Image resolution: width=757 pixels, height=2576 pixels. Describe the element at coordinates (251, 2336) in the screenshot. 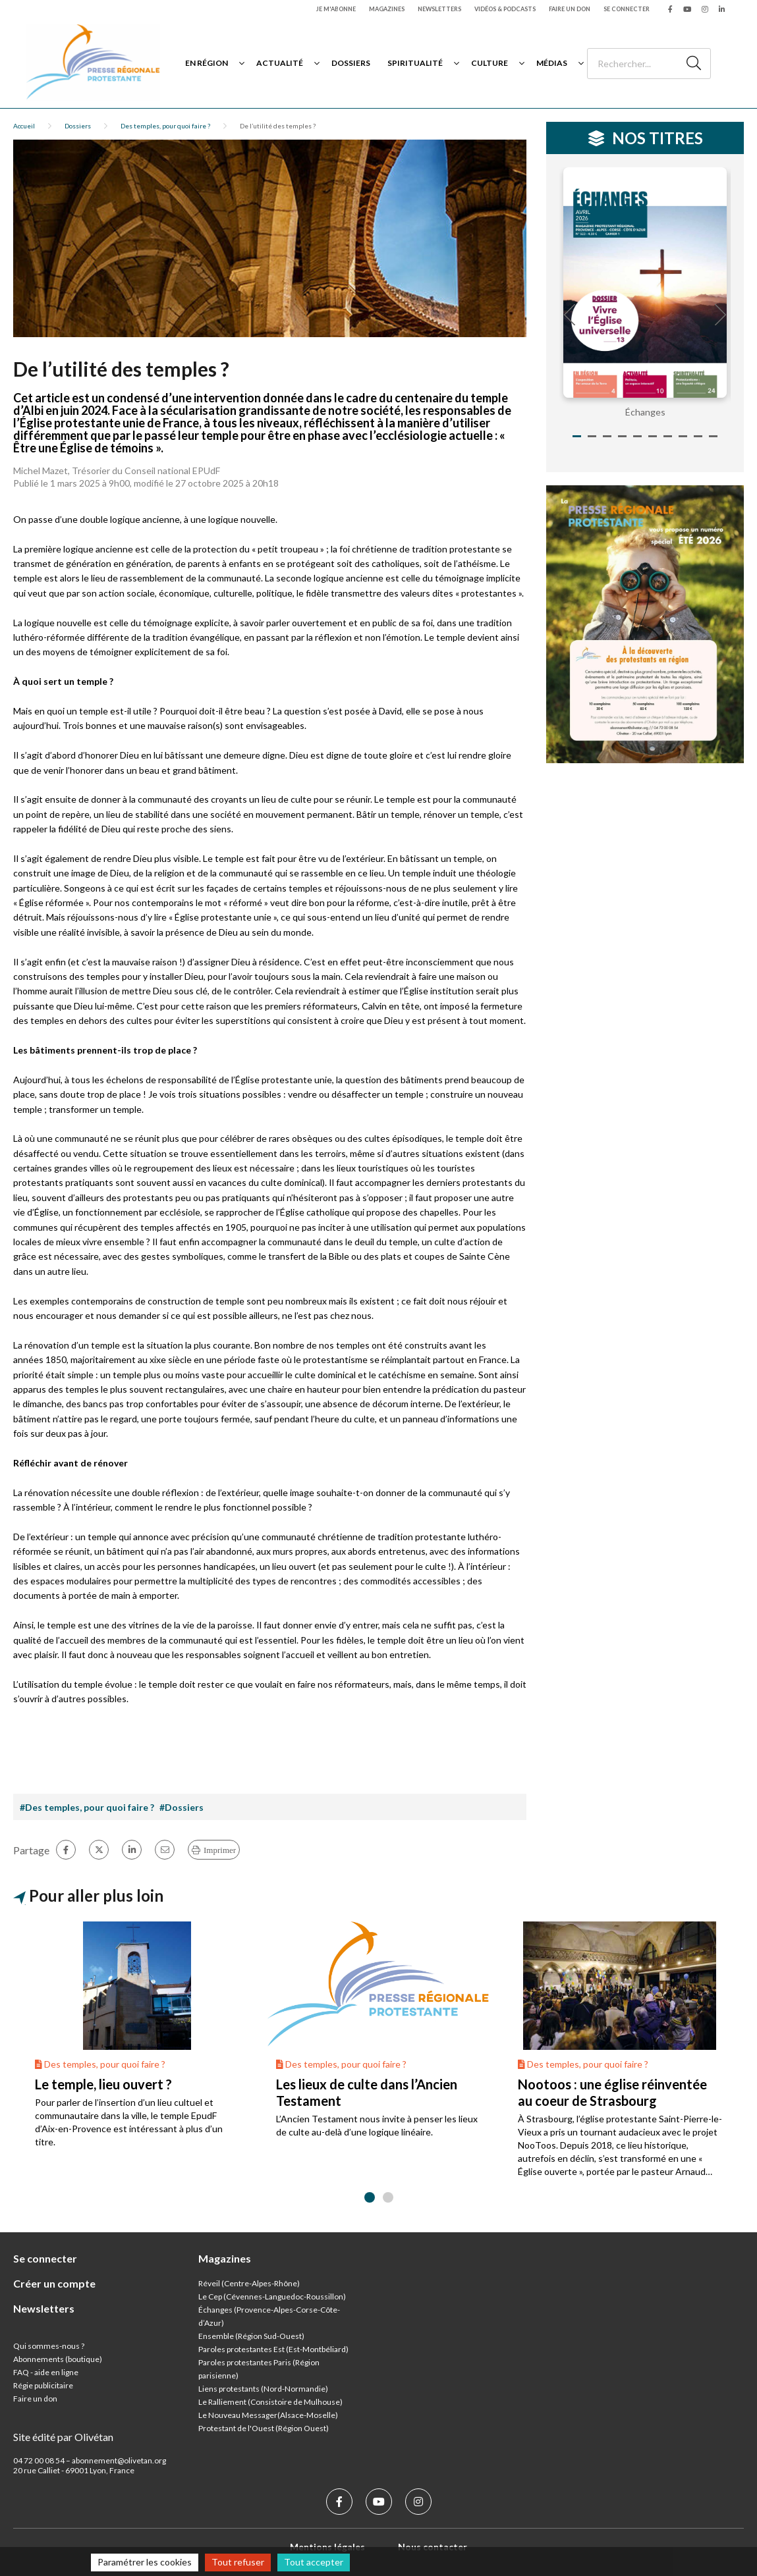

I see `Ensemble (Région Sud-Ouest)` at that location.